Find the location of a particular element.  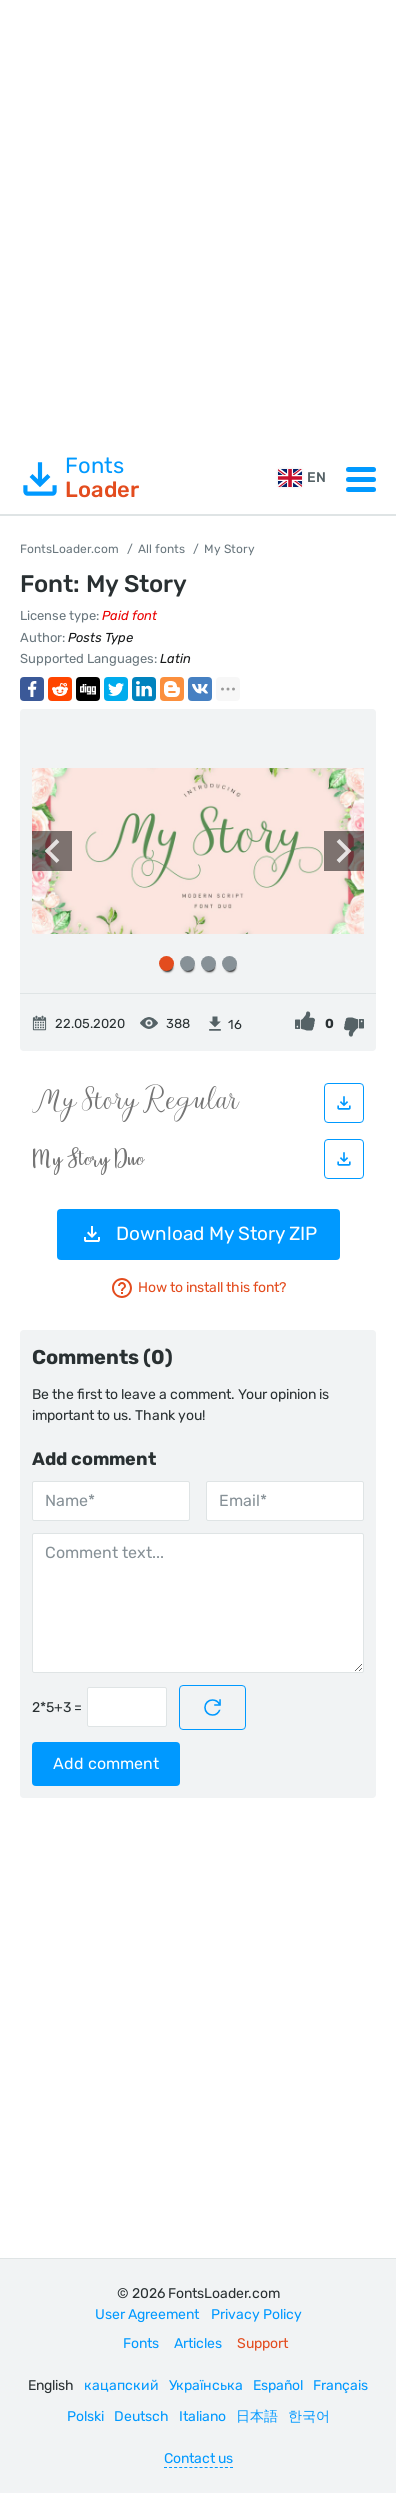

Español is located at coordinates (278, 2385).